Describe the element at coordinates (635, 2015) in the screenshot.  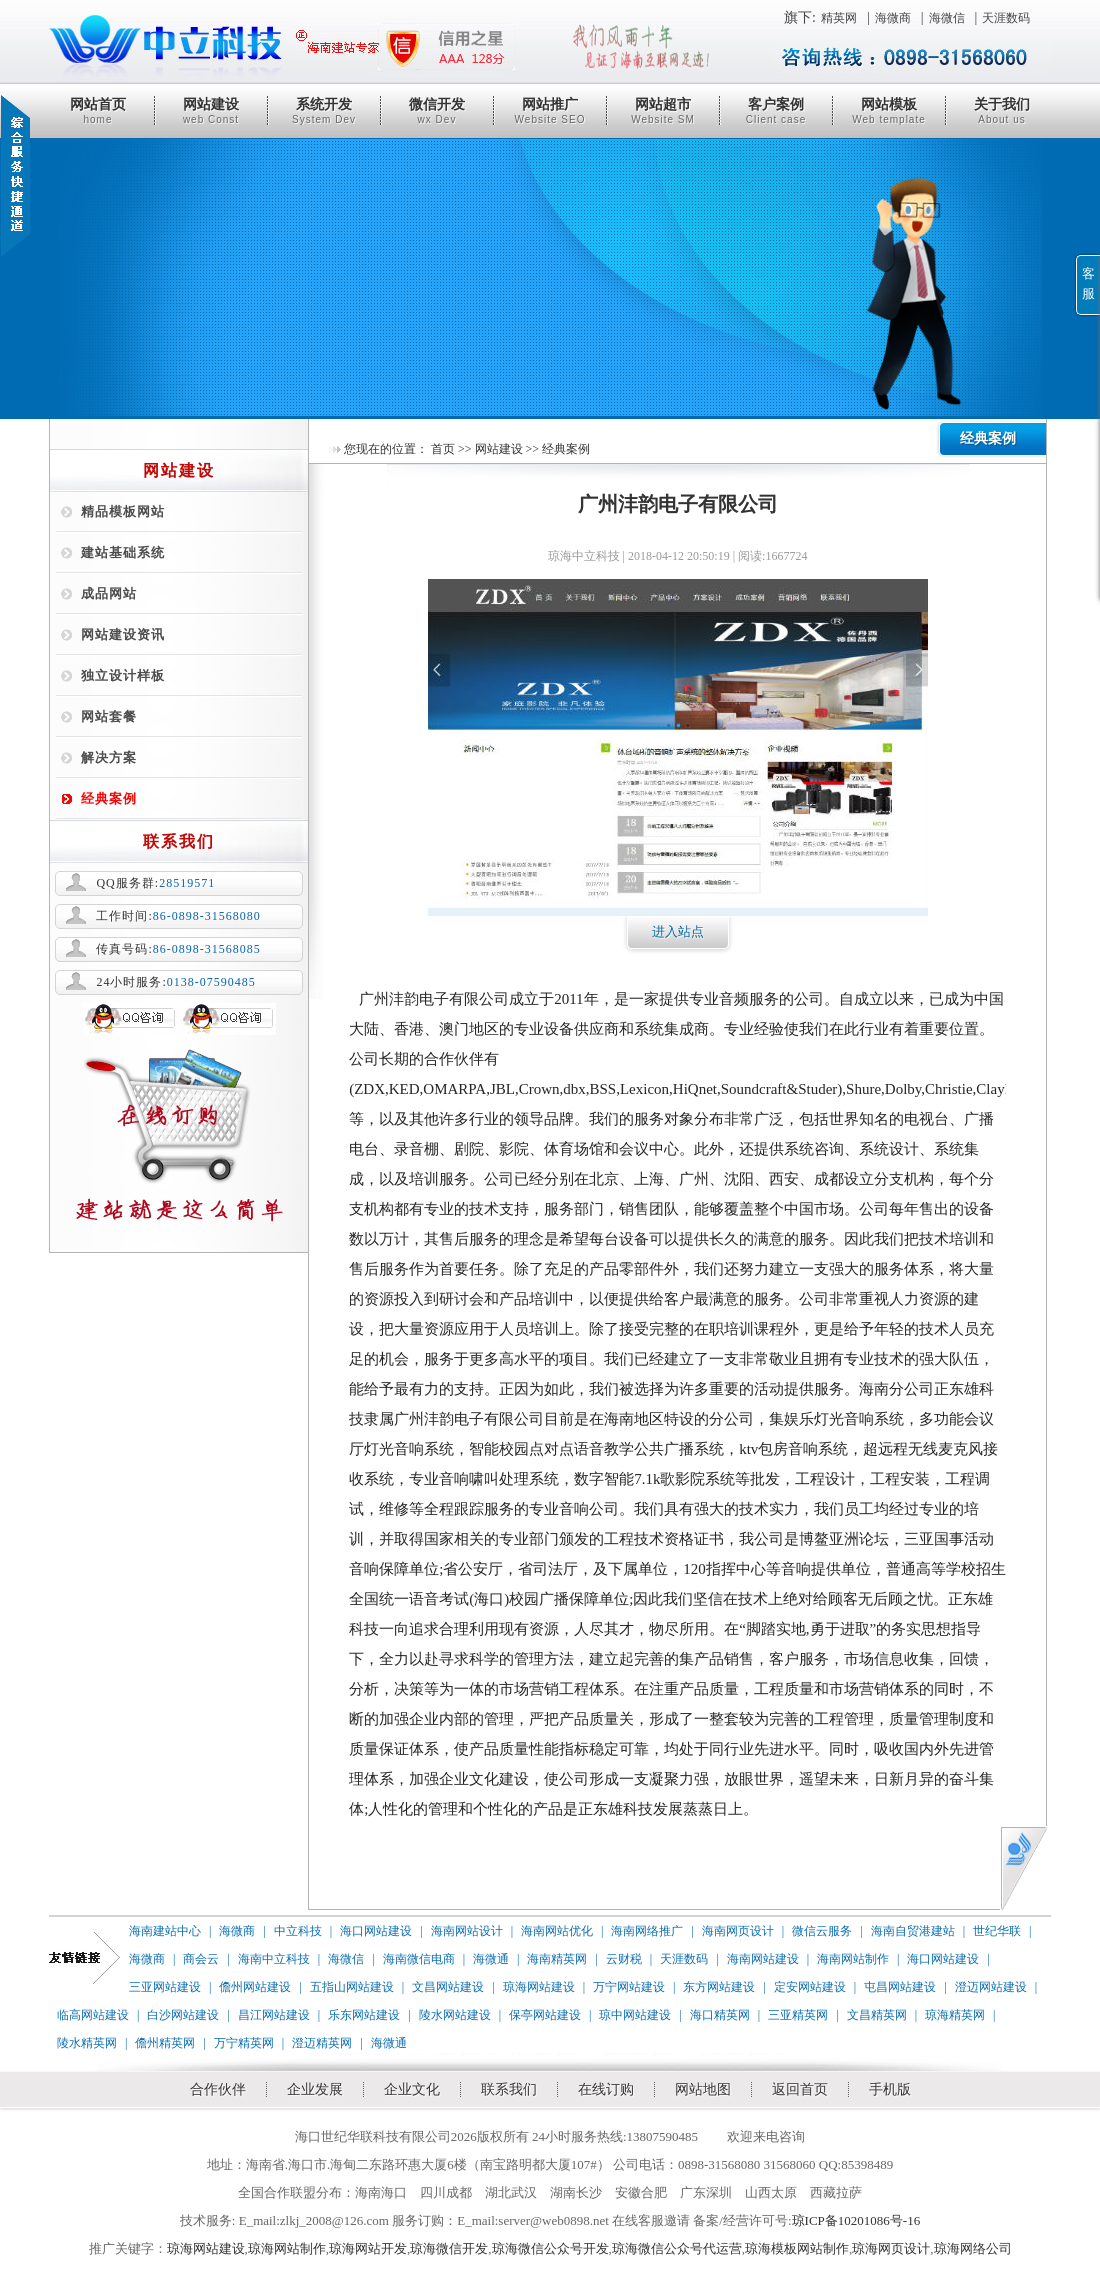
I see `琼中网站建设` at that location.